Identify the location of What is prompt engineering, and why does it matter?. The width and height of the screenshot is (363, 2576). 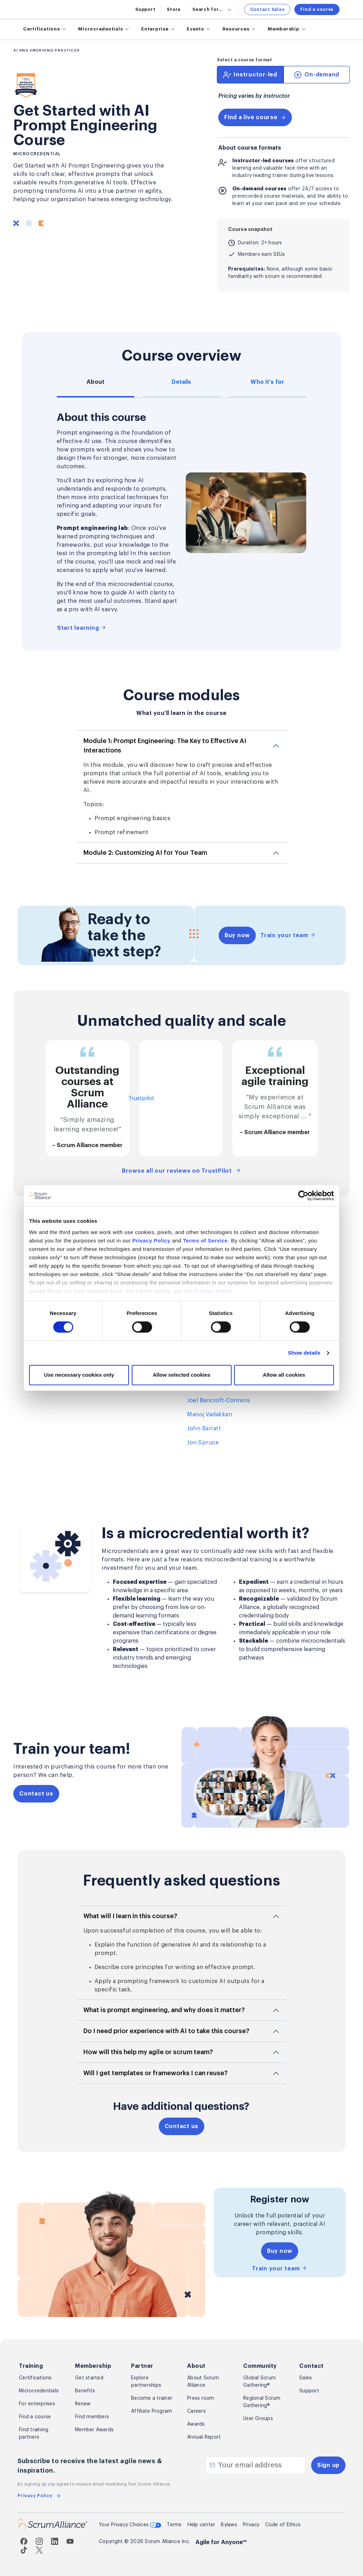
(164, 2010).